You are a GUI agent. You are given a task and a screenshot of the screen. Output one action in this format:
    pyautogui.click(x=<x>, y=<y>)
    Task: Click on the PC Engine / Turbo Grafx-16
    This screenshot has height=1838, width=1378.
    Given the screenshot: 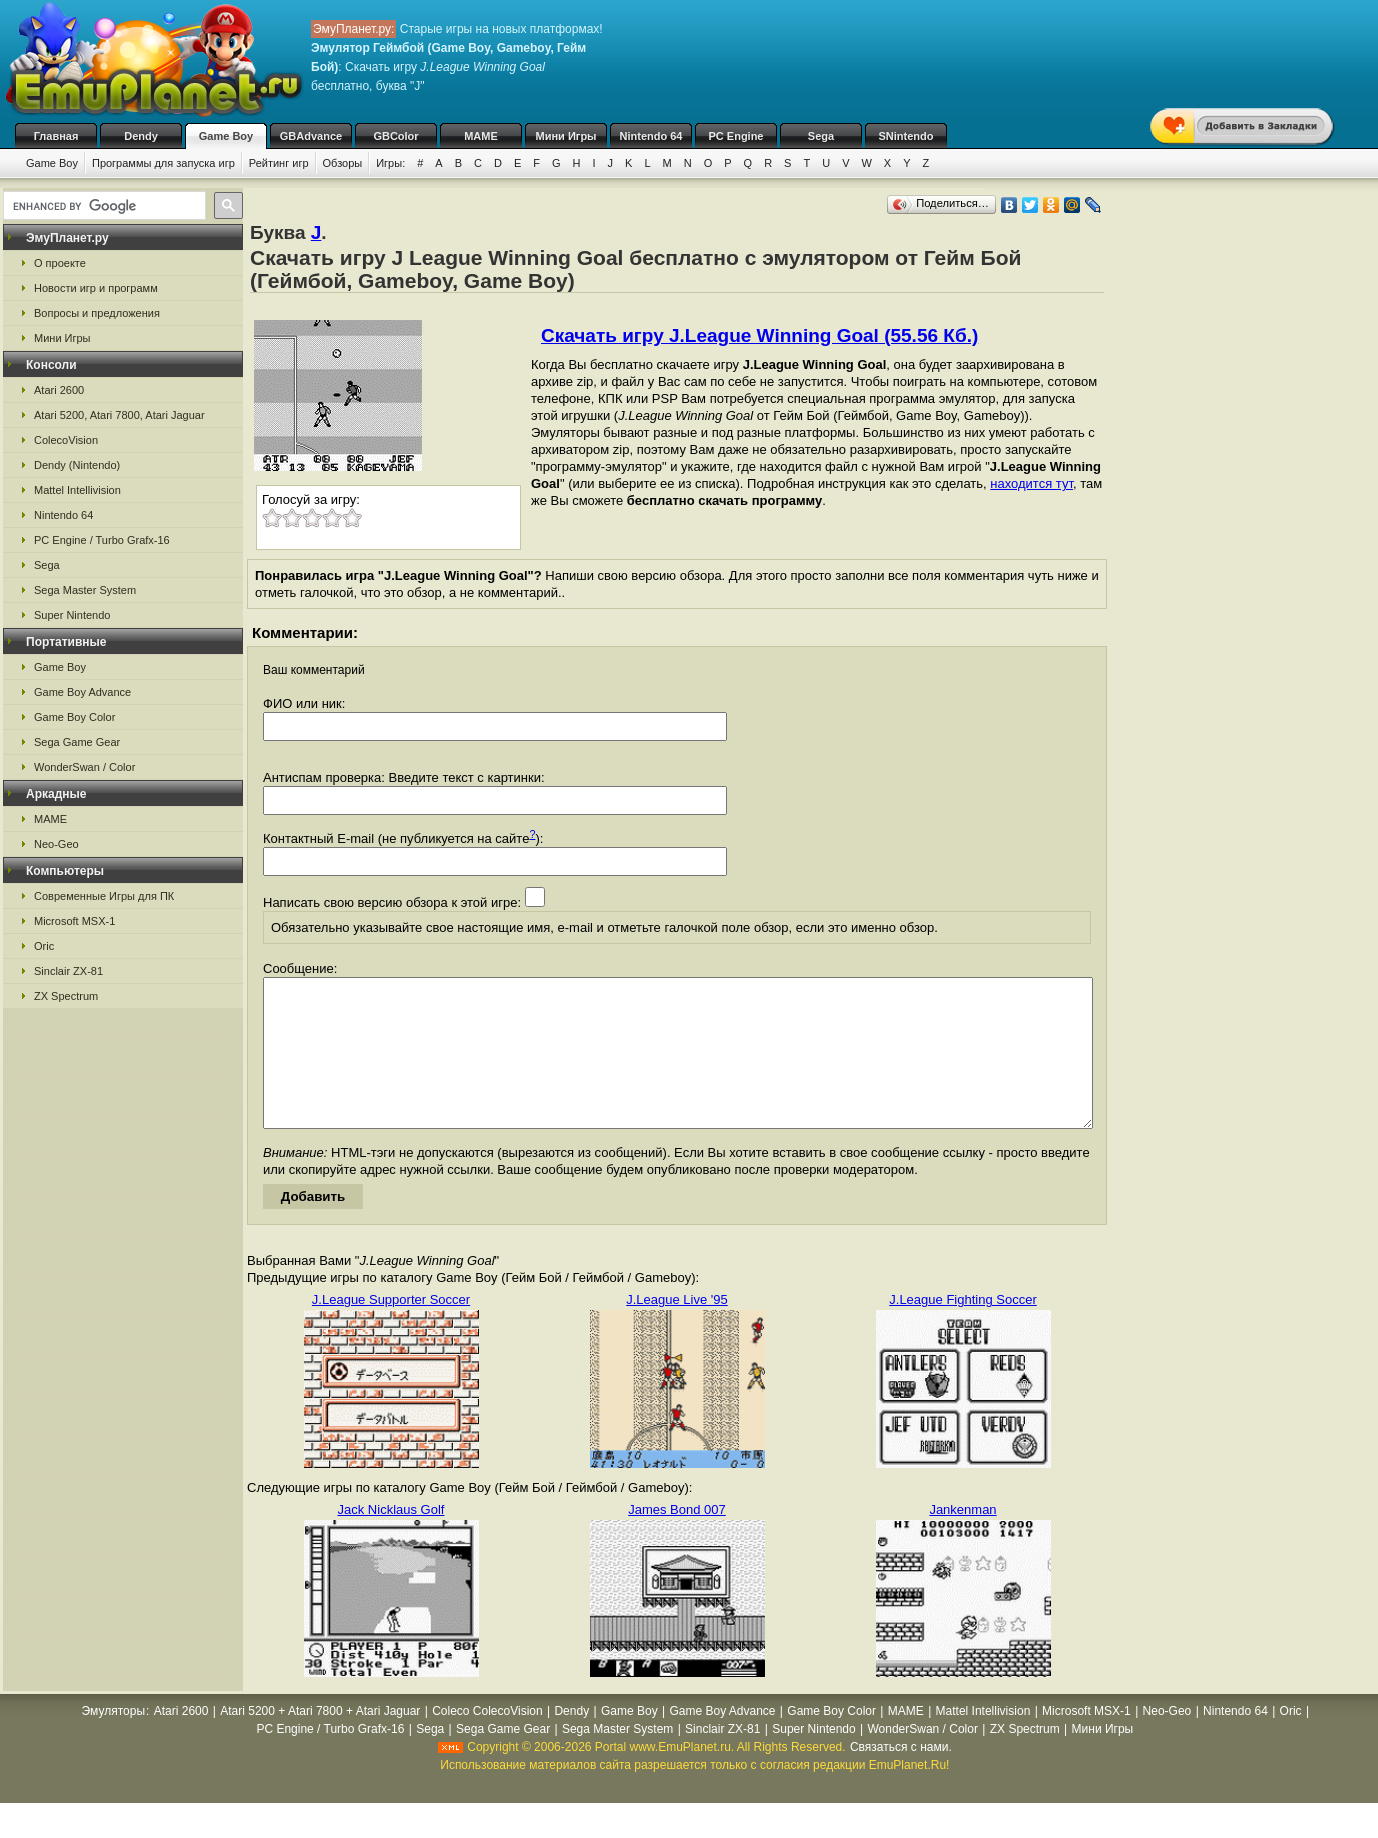 What is the action you would take?
    pyautogui.click(x=102, y=540)
    